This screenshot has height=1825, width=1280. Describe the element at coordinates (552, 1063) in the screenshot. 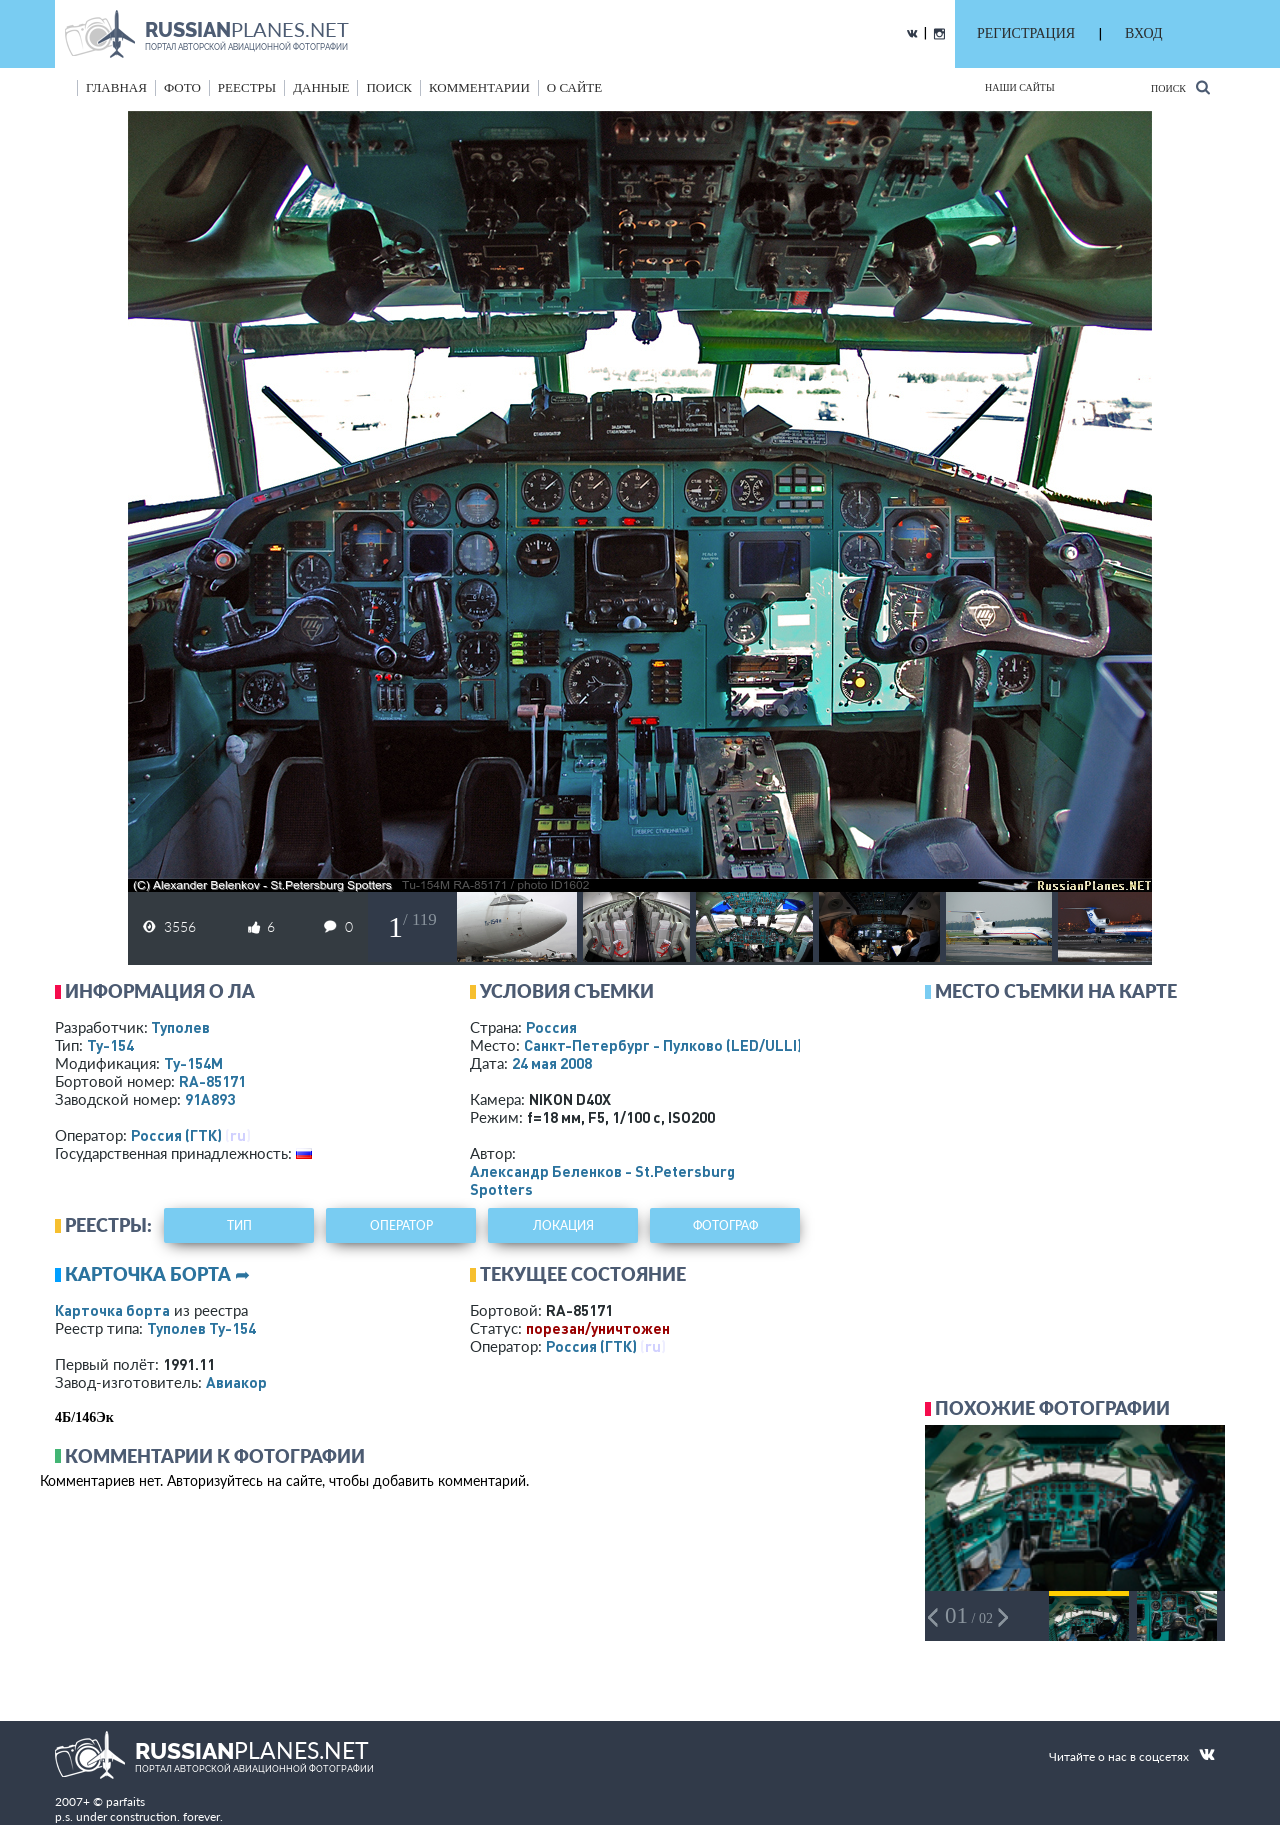

I see `24 мая 2008` at that location.